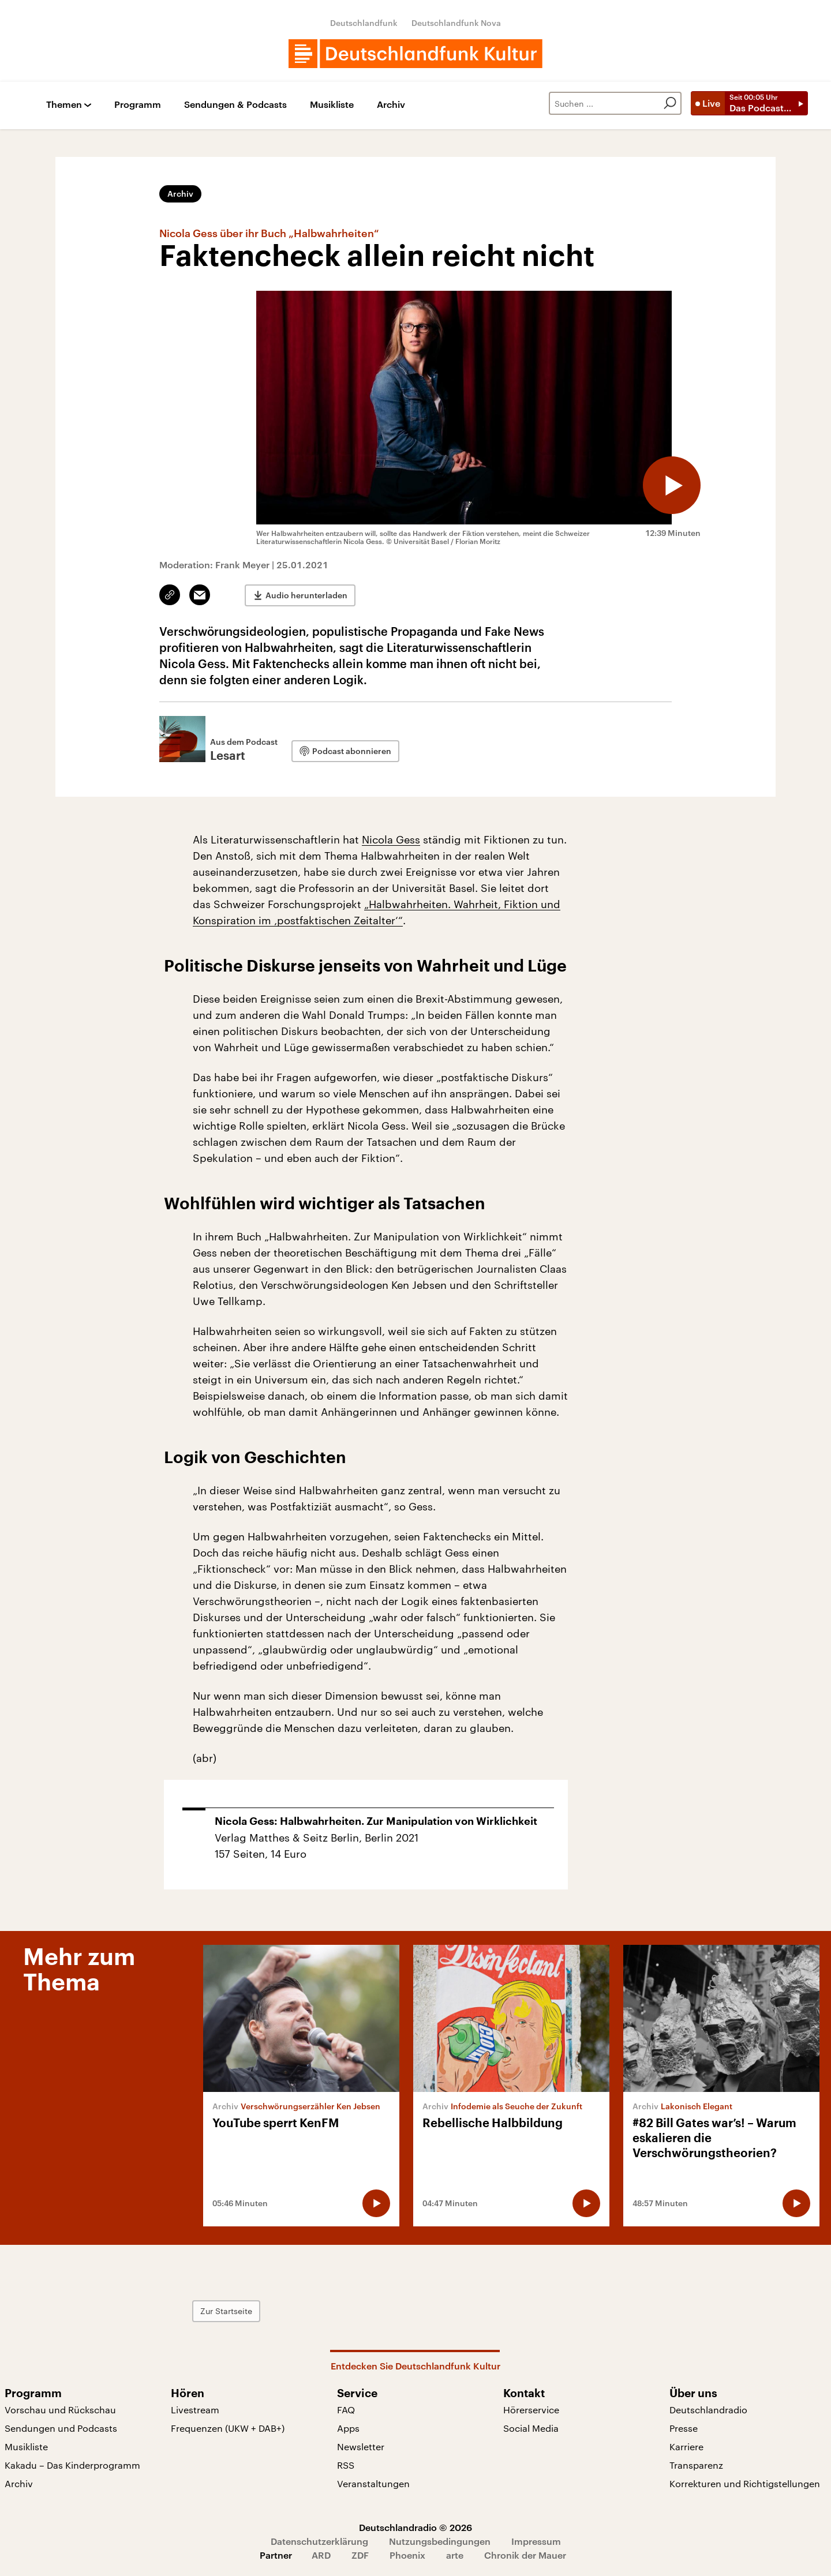  I want to click on Kakadu – Das Kinderprogramm, so click(72, 2464).